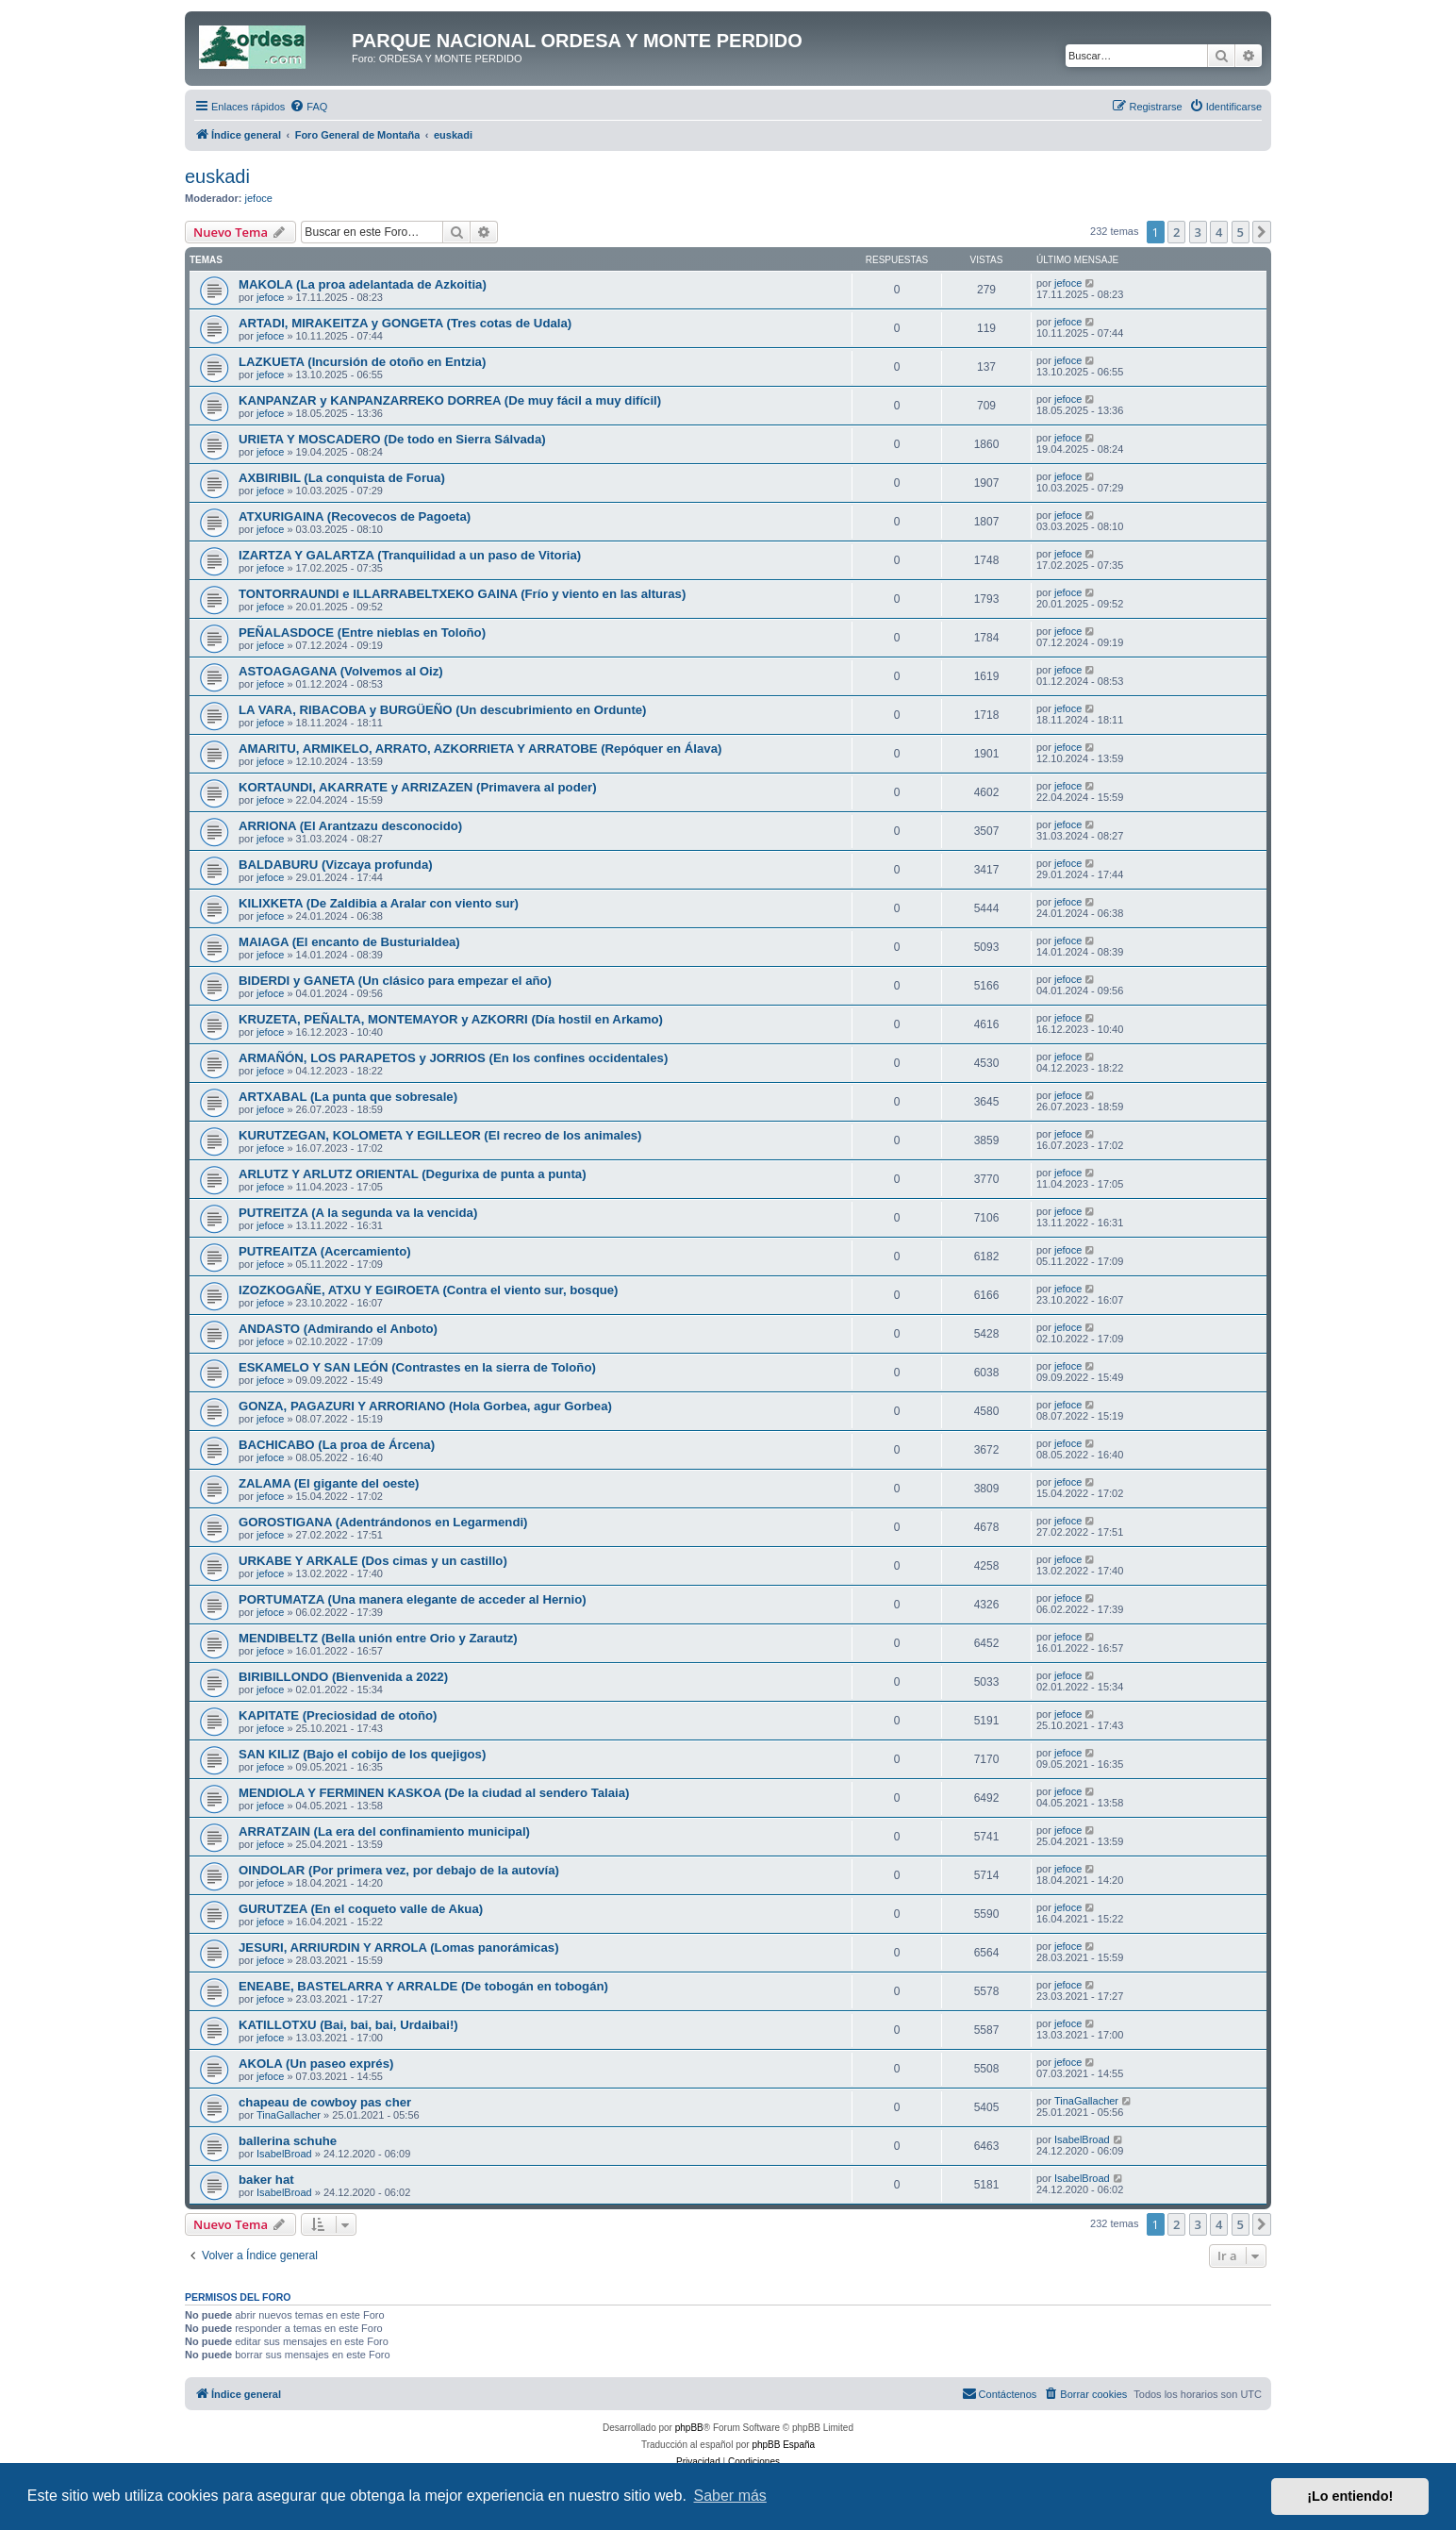 This screenshot has height=2530, width=1456. Describe the element at coordinates (316, 2063) in the screenshot. I see `AKOLA (Un paseo exprés)` at that location.